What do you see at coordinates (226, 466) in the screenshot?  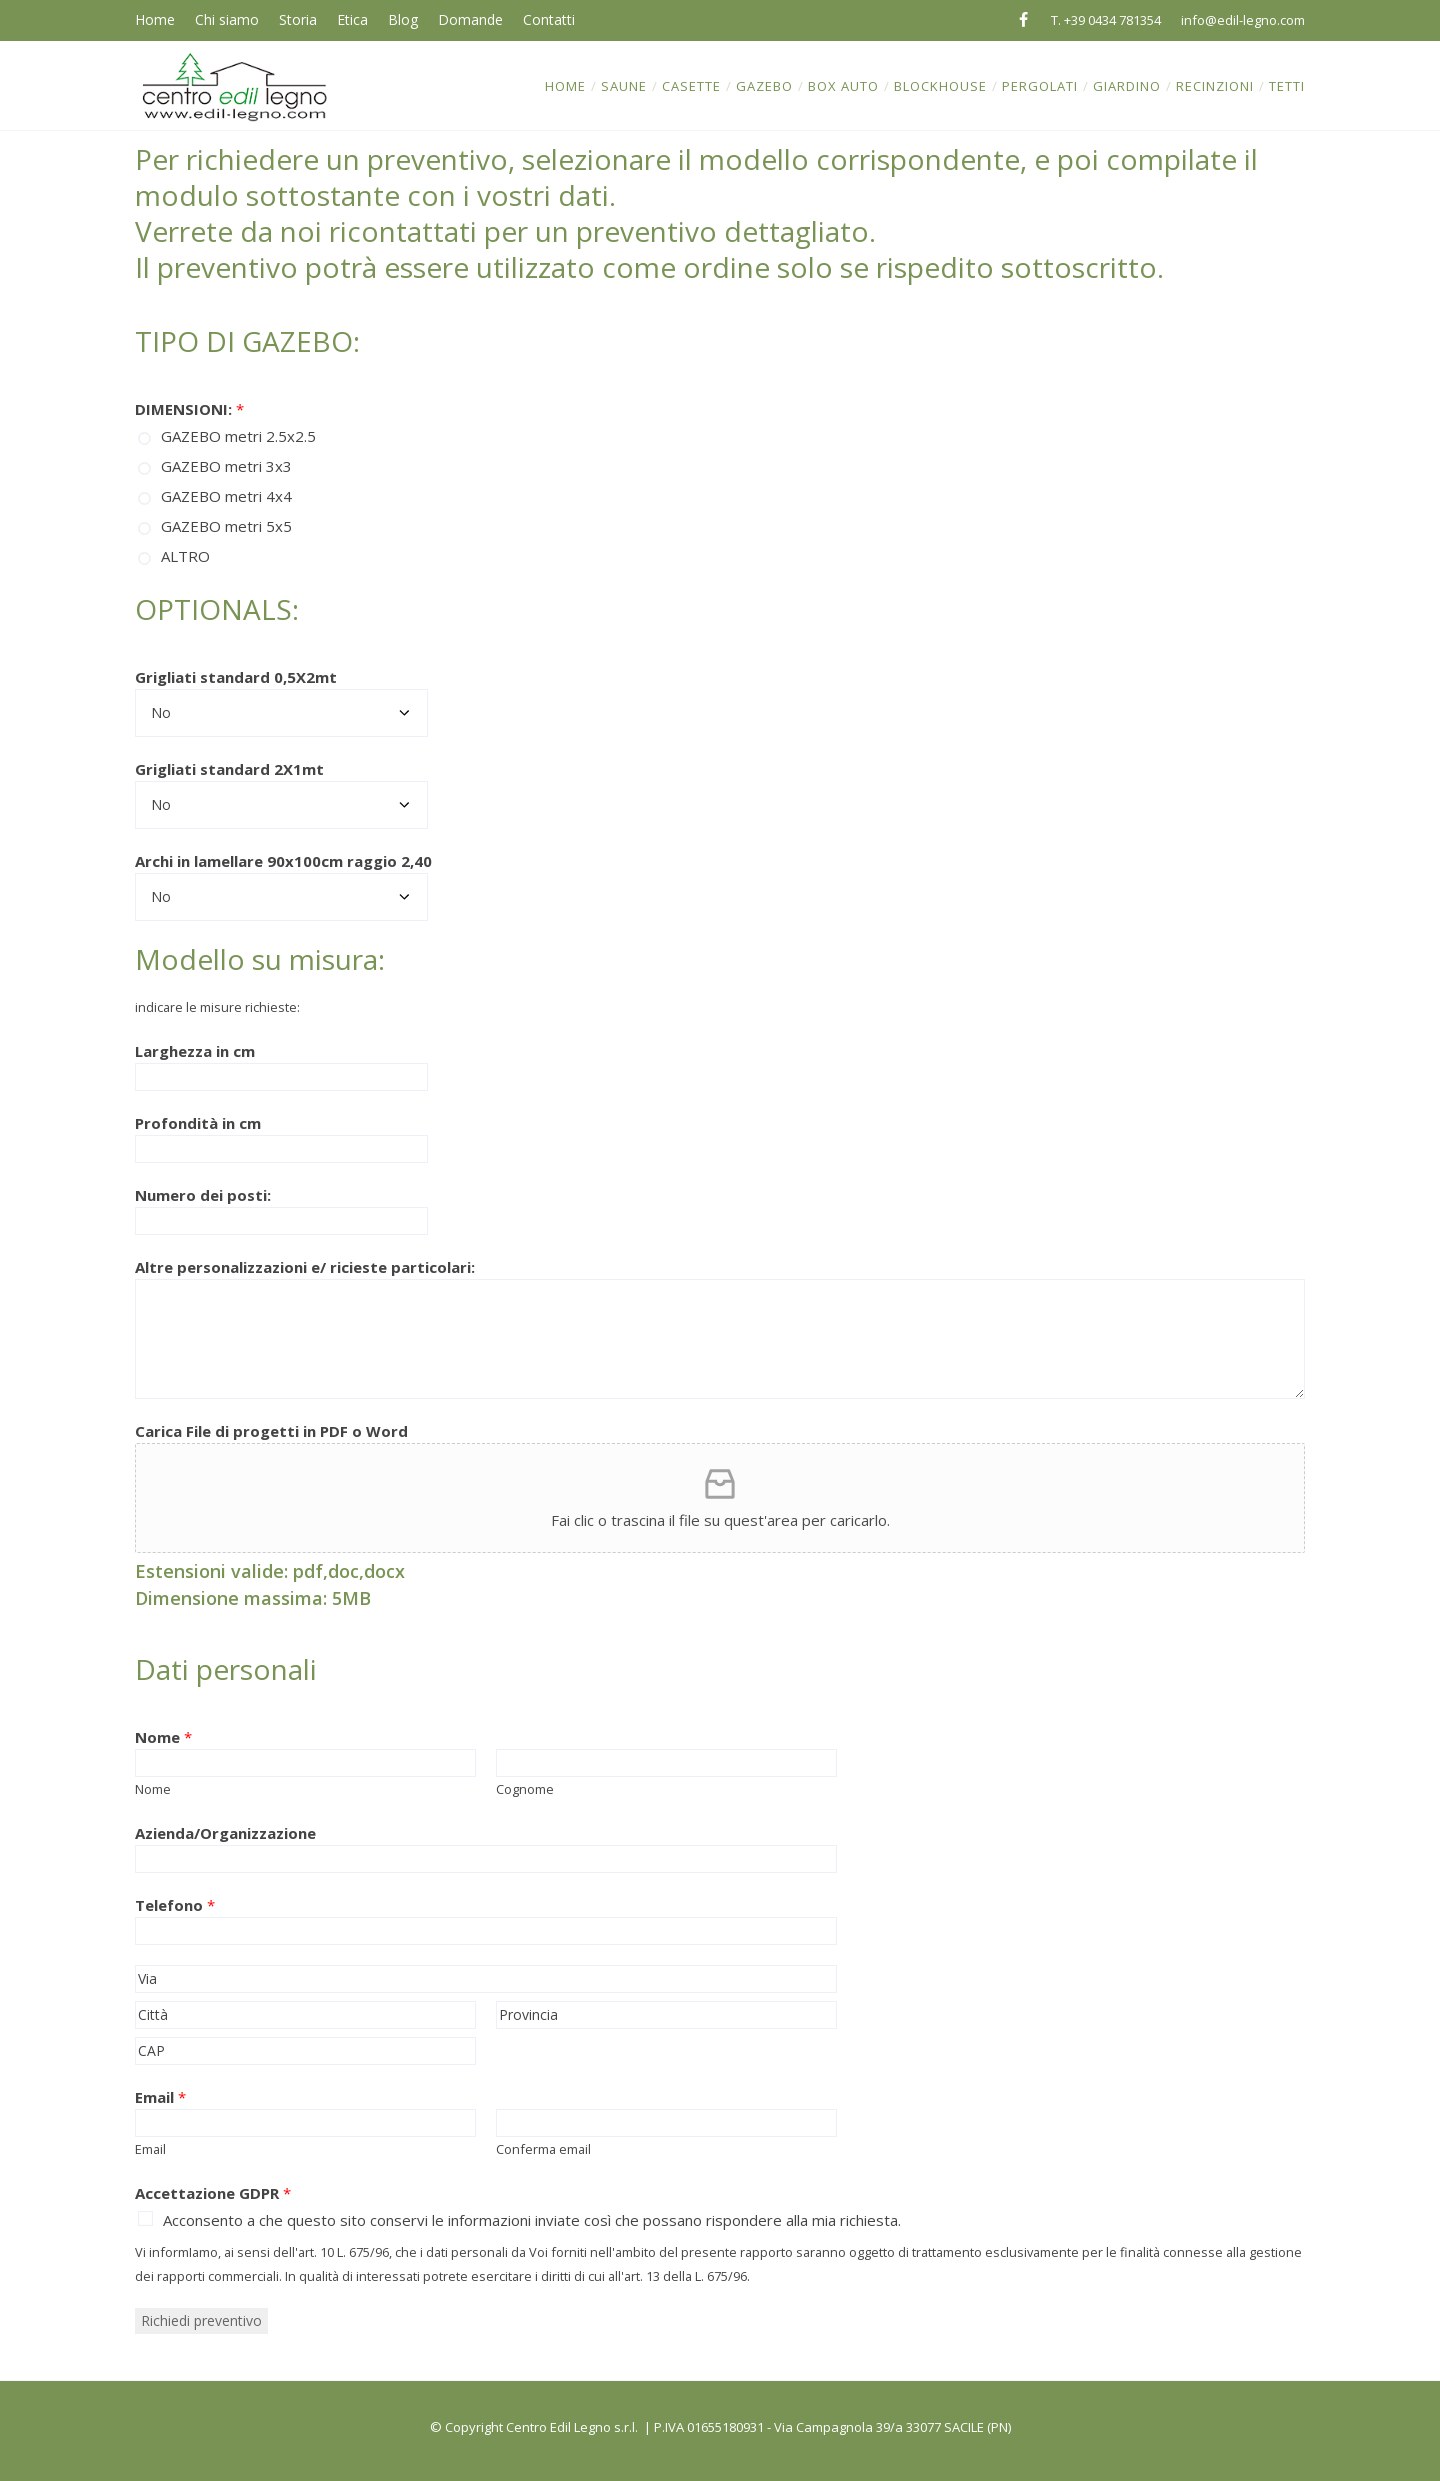 I see `GAZEBO metri 3x3` at bounding box center [226, 466].